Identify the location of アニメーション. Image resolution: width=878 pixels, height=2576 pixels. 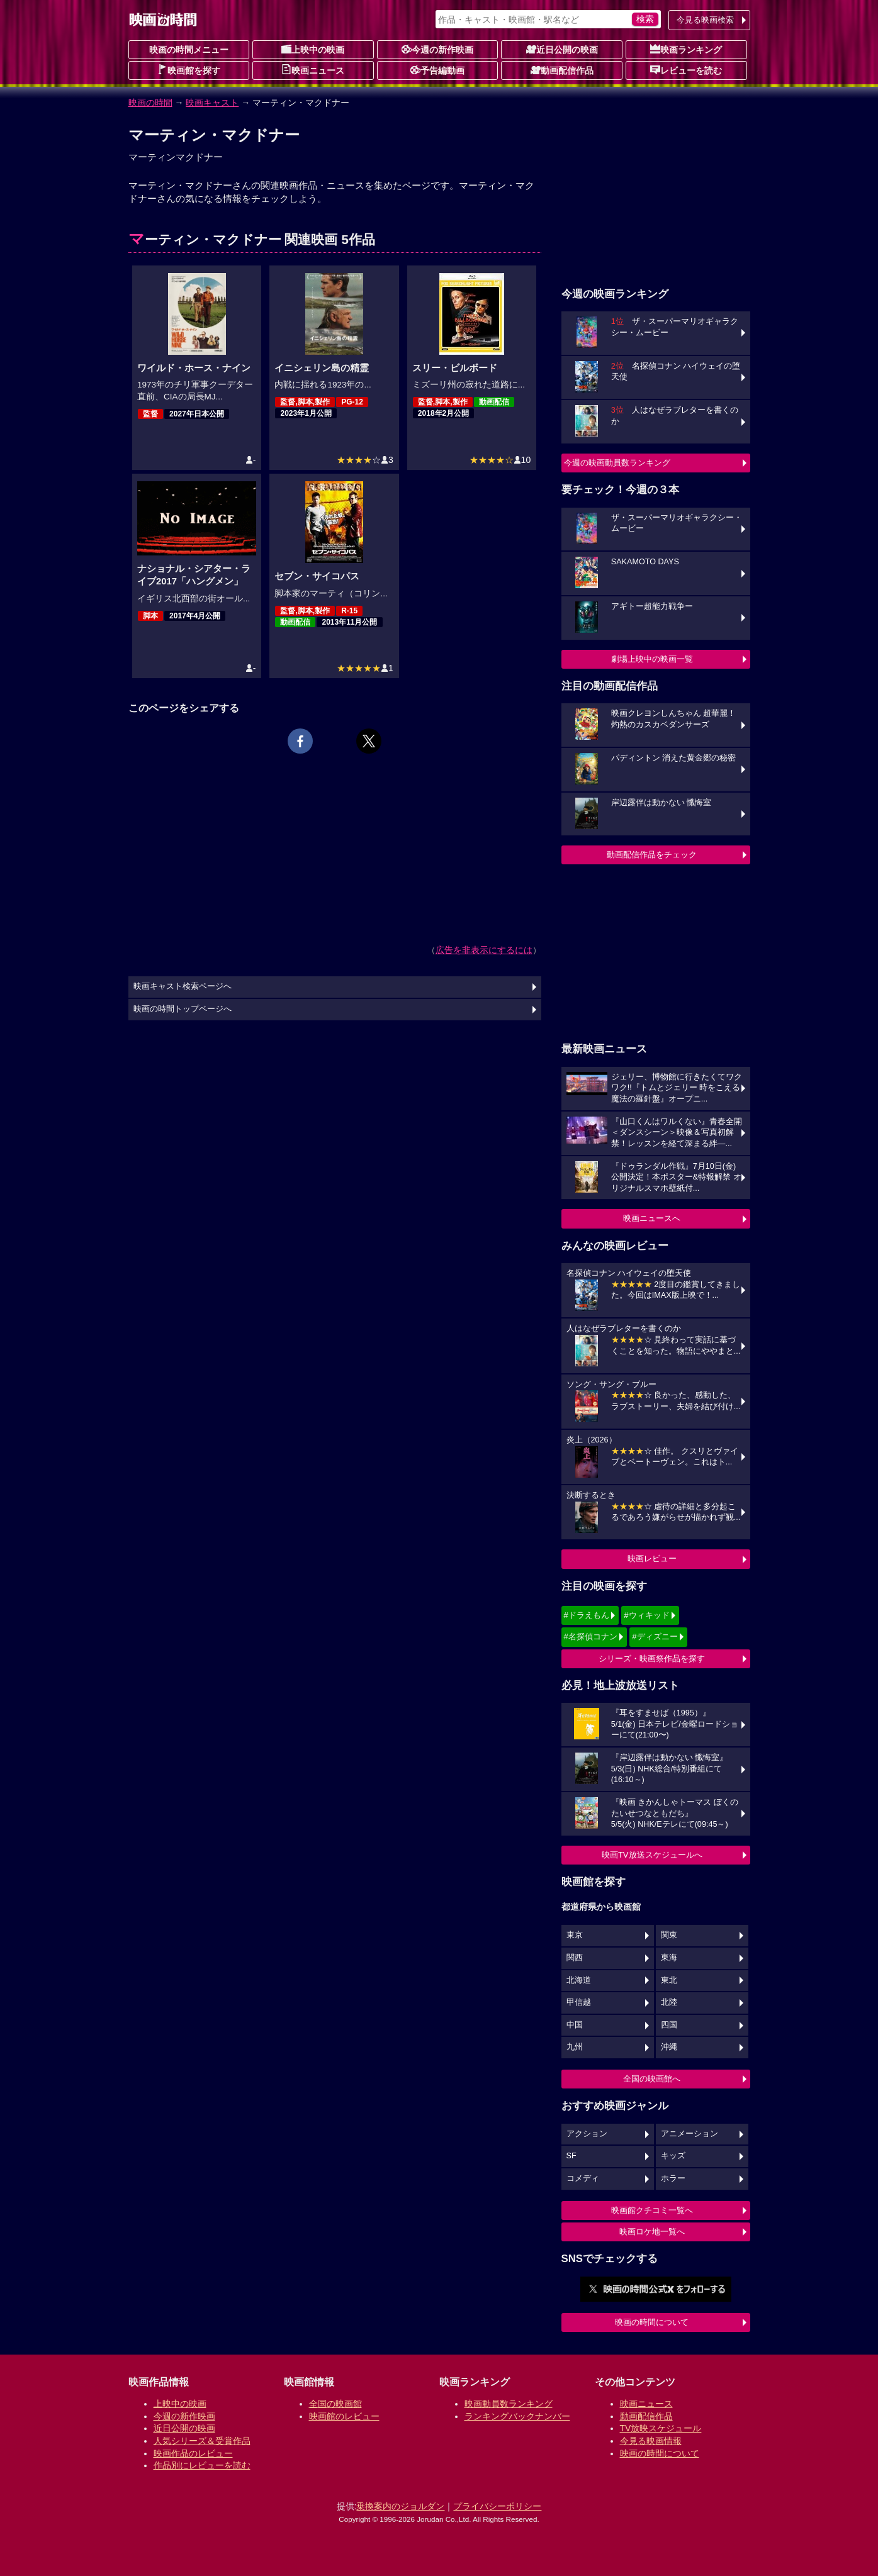
(689, 2133).